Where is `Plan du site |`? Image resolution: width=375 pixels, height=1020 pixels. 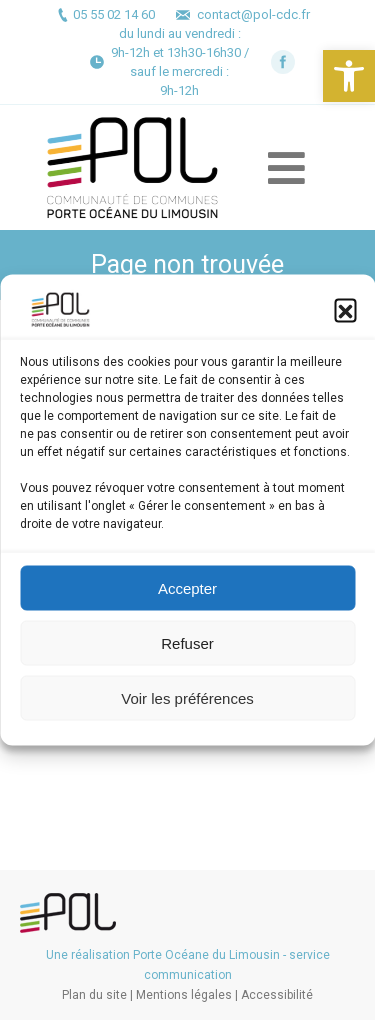 Plan du site | is located at coordinates (99, 995).